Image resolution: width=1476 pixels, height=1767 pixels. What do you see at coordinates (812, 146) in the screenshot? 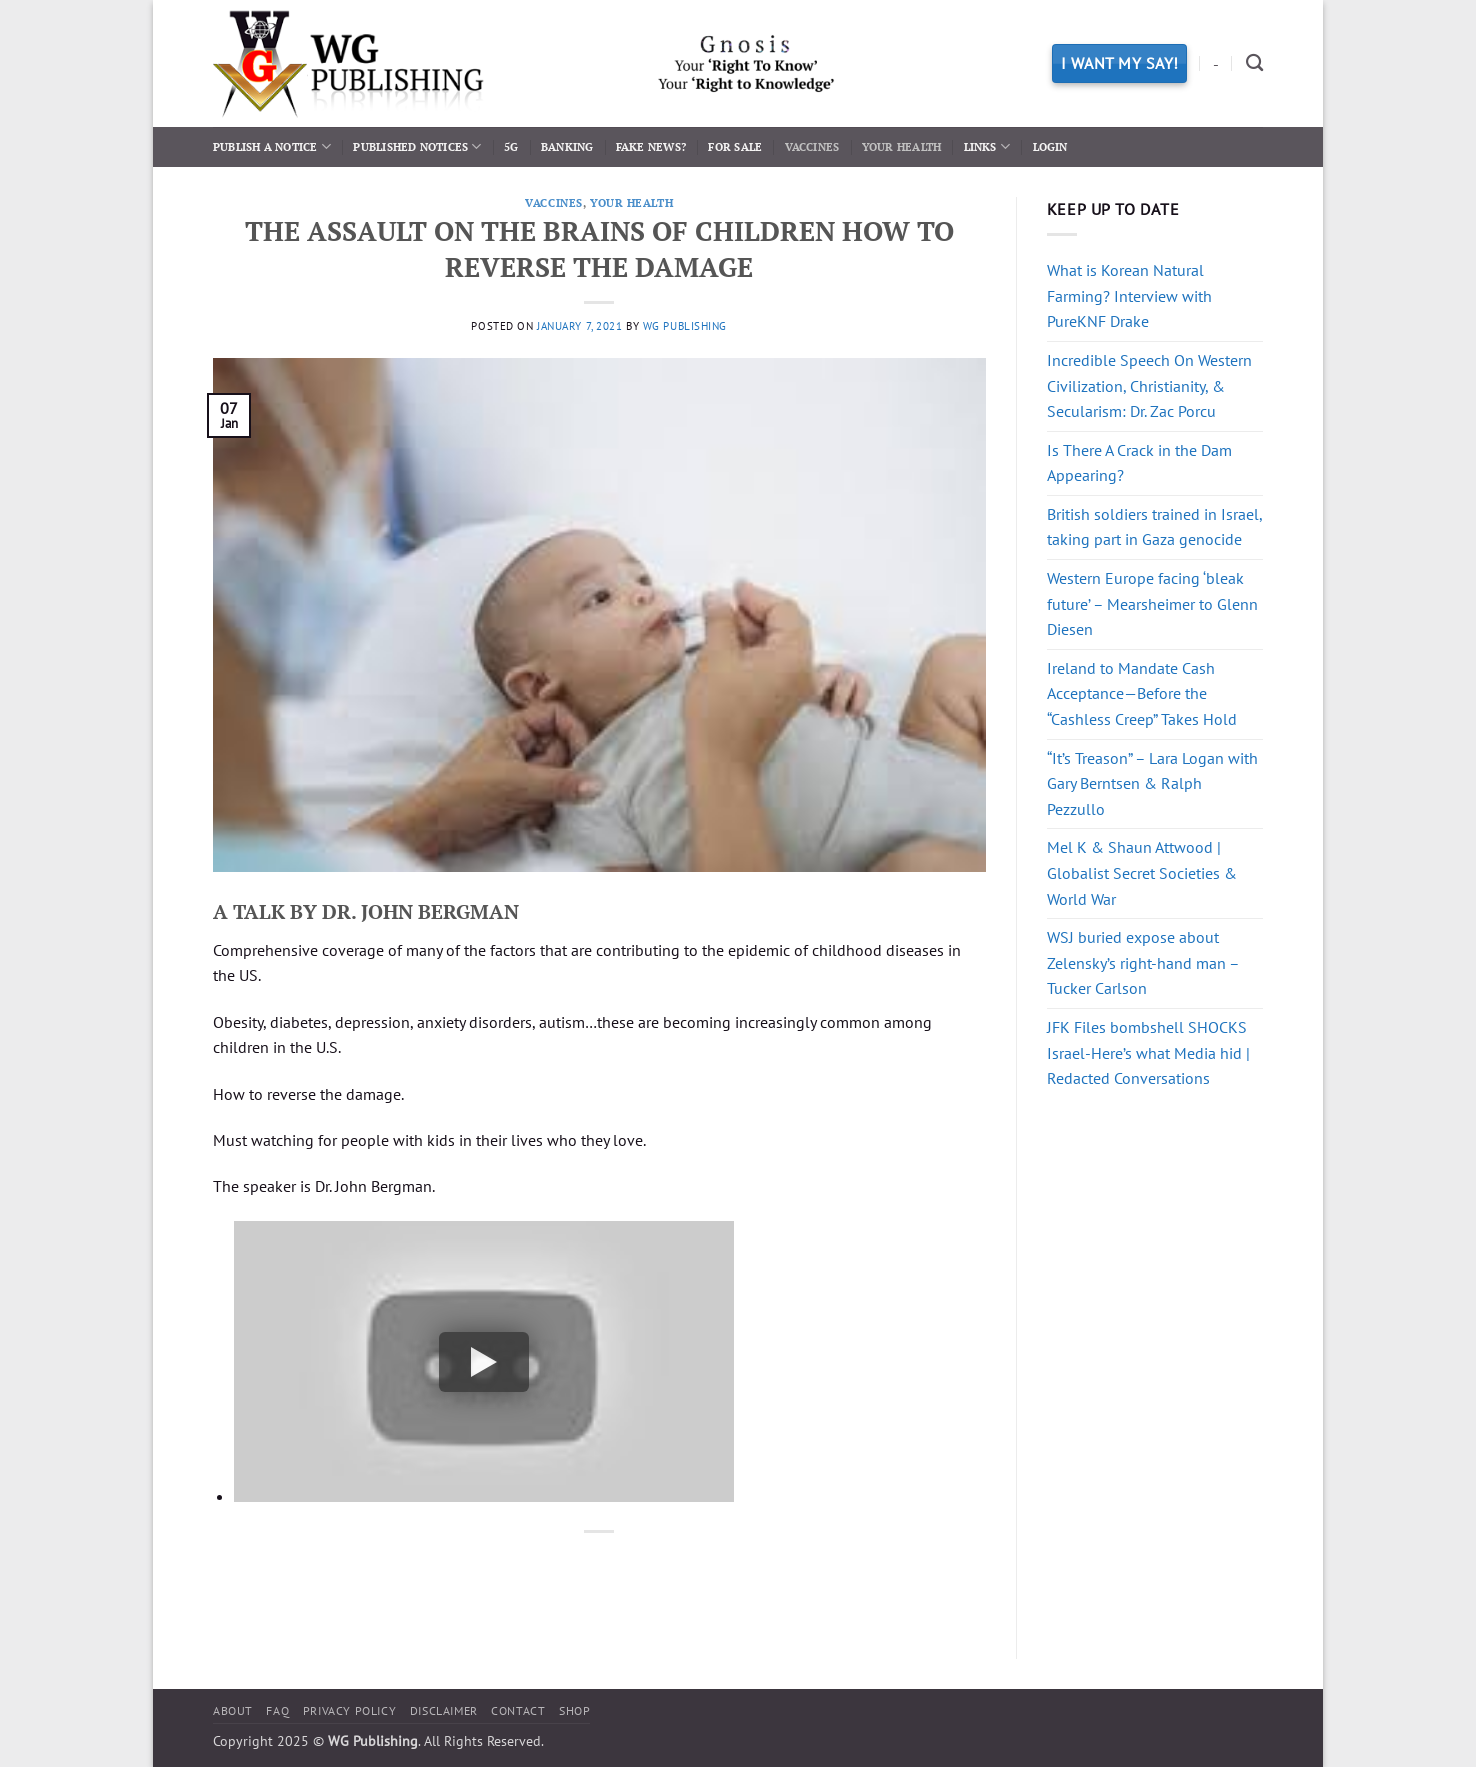
I see `Vaccines` at bounding box center [812, 146].